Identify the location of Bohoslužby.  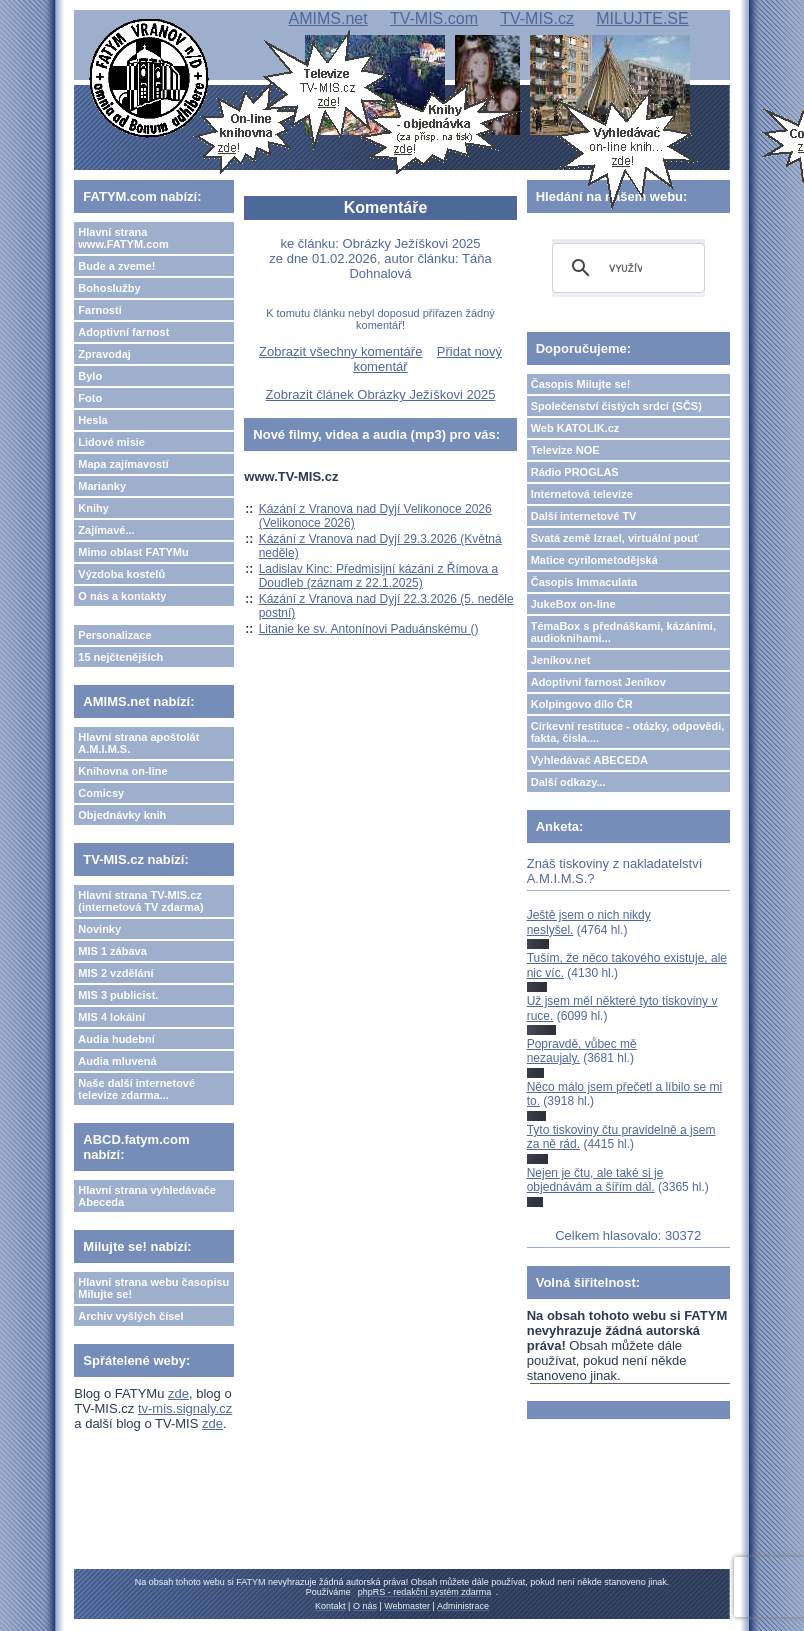
(109, 288).